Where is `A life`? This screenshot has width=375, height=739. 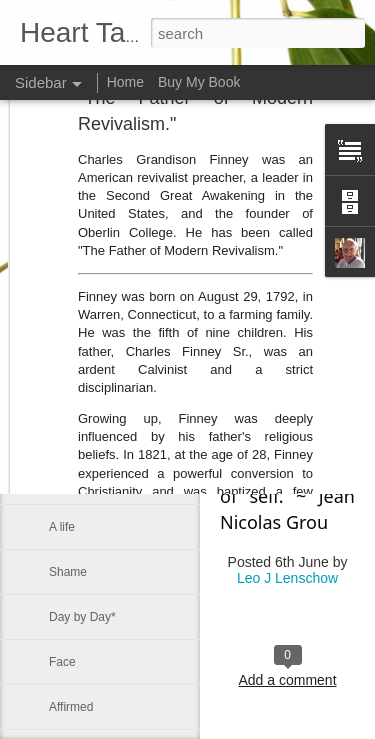 A life is located at coordinates (62, 527).